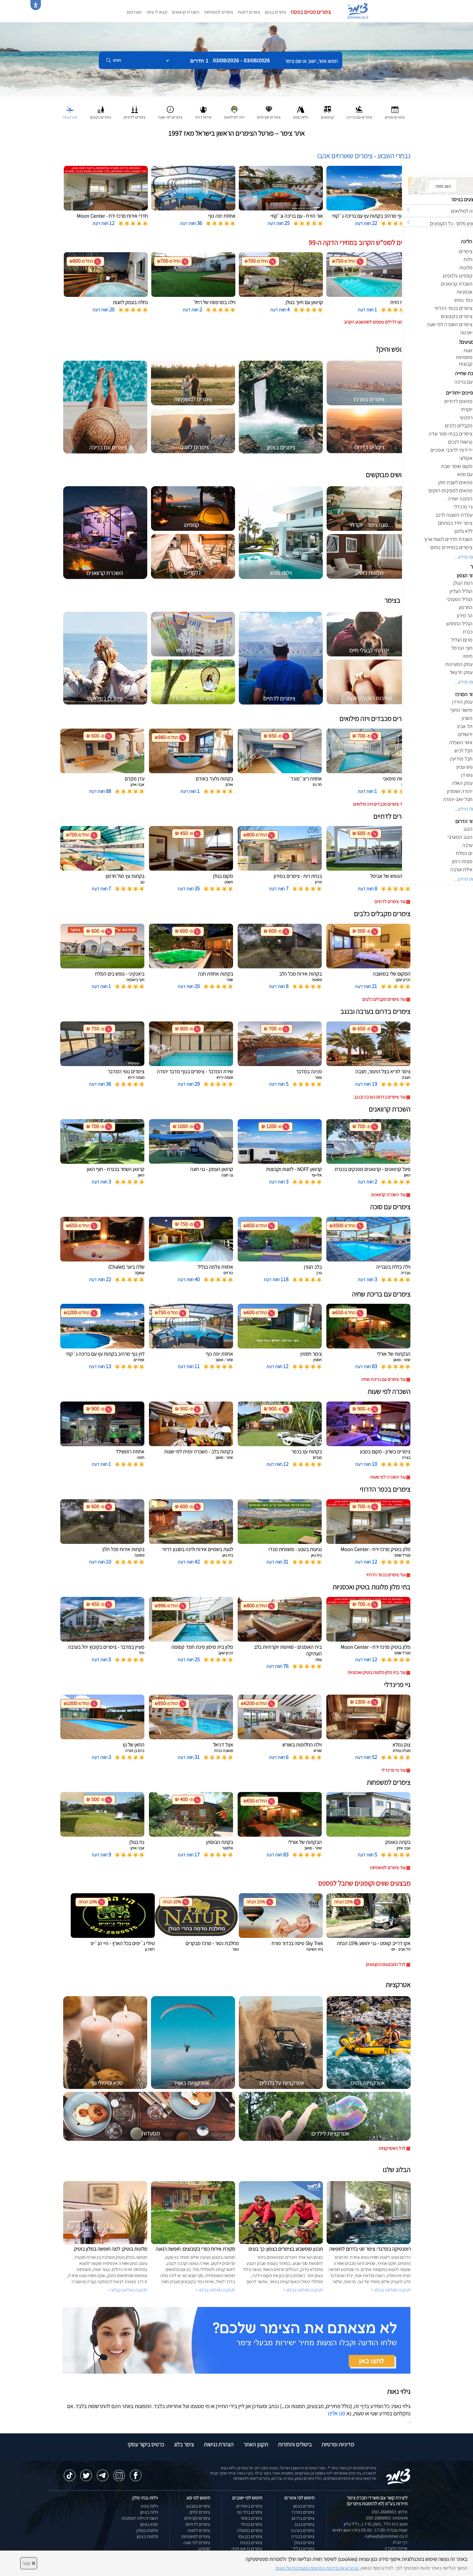 This screenshot has width=473, height=2576. What do you see at coordinates (249, 2530) in the screenshot?
I see `צימרים במטולה` at bounding box center [249, 2530].